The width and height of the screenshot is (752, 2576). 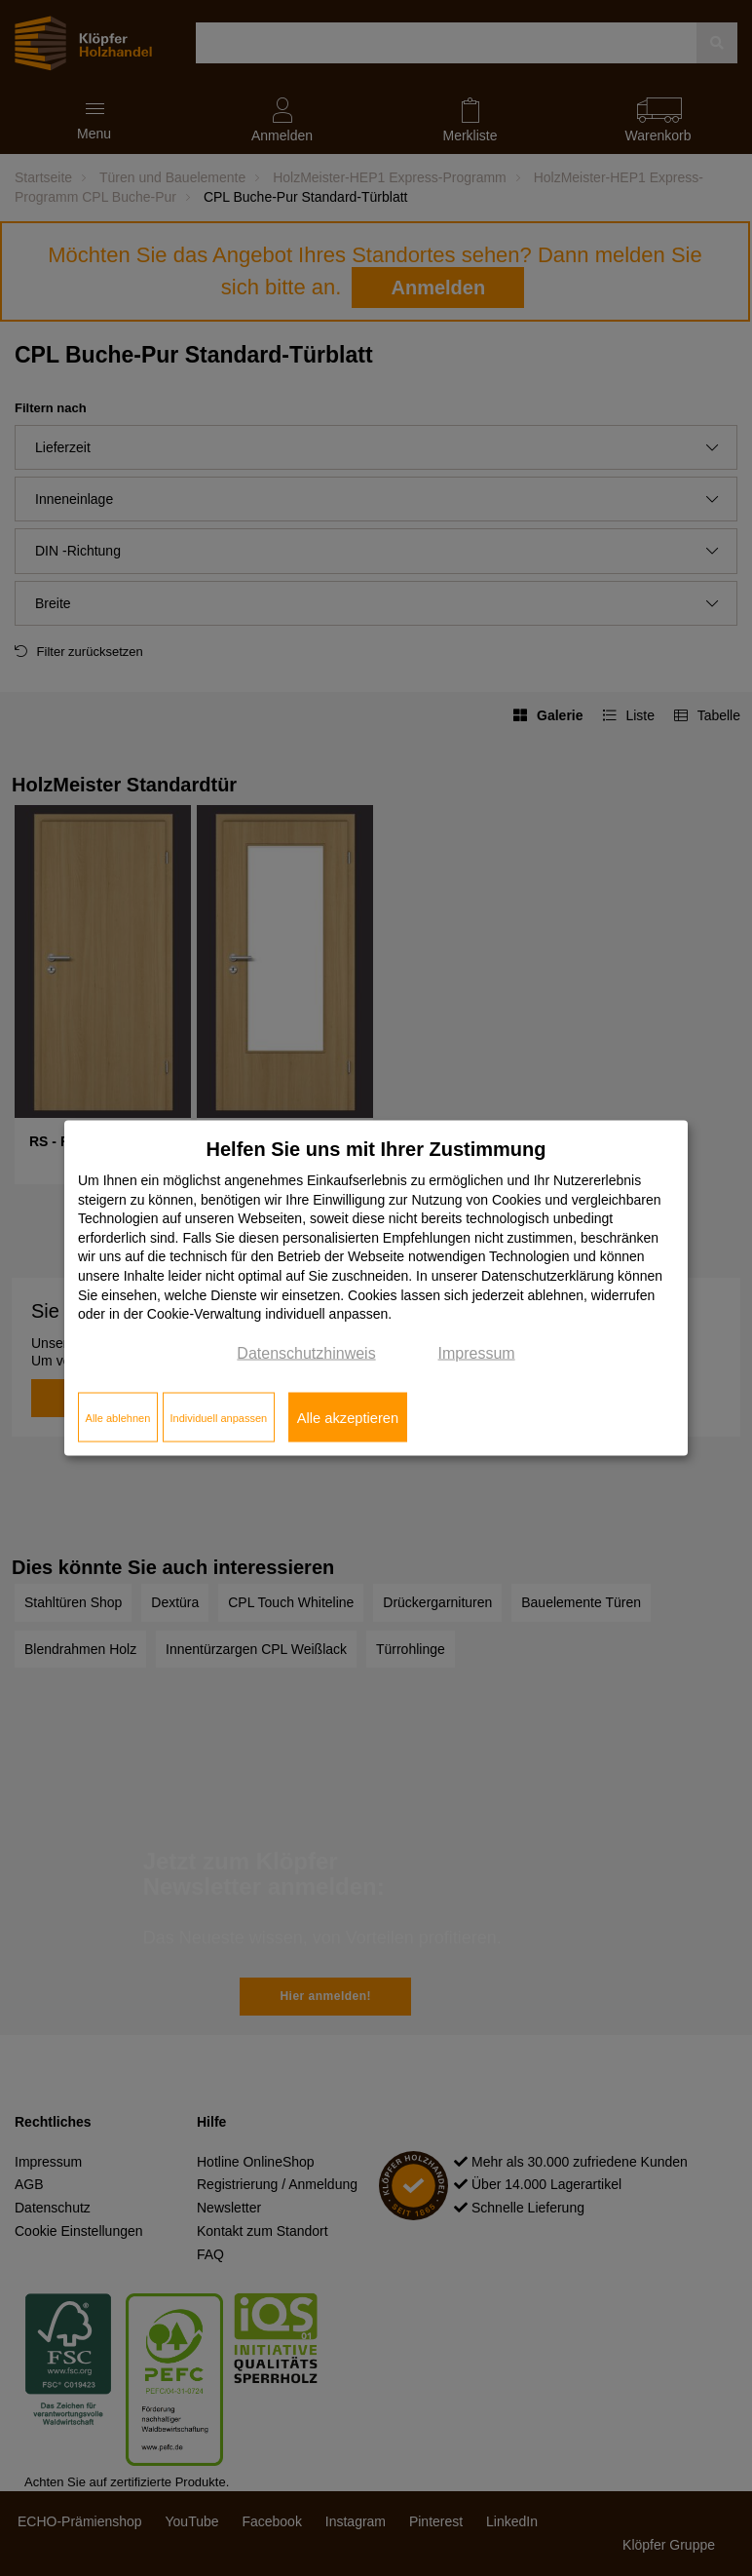 I want to click on Impressum, so click(x=476, y=1352).